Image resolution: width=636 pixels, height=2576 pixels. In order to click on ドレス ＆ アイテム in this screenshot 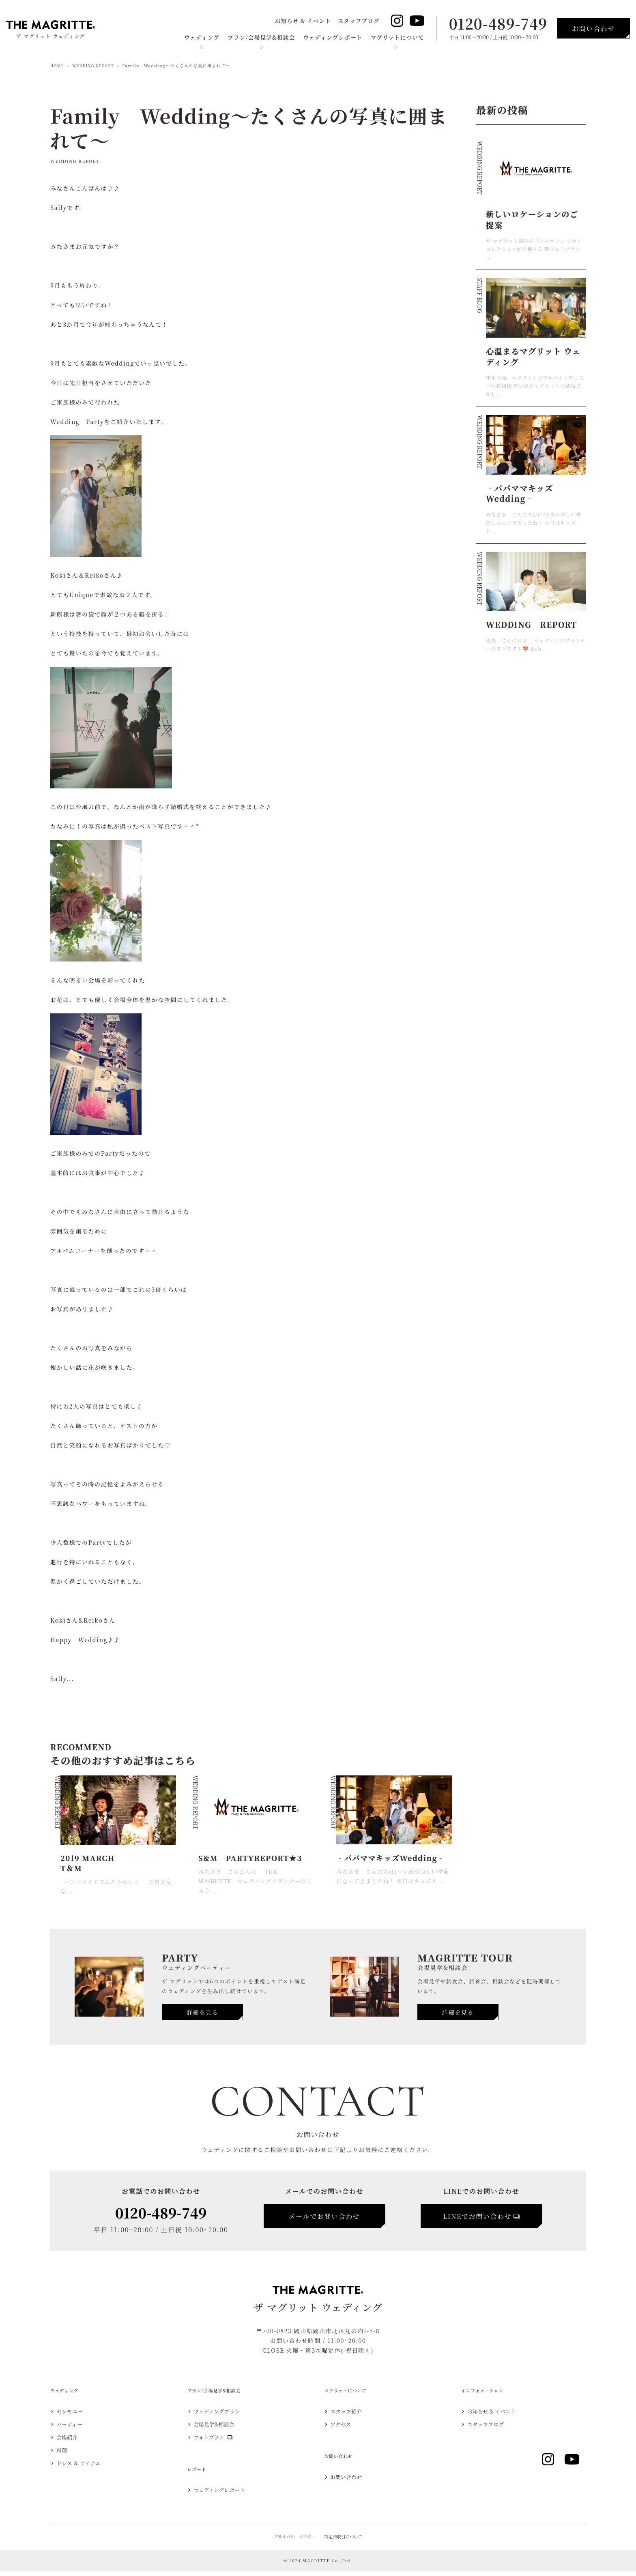, I will do `click(85, 2468)`.